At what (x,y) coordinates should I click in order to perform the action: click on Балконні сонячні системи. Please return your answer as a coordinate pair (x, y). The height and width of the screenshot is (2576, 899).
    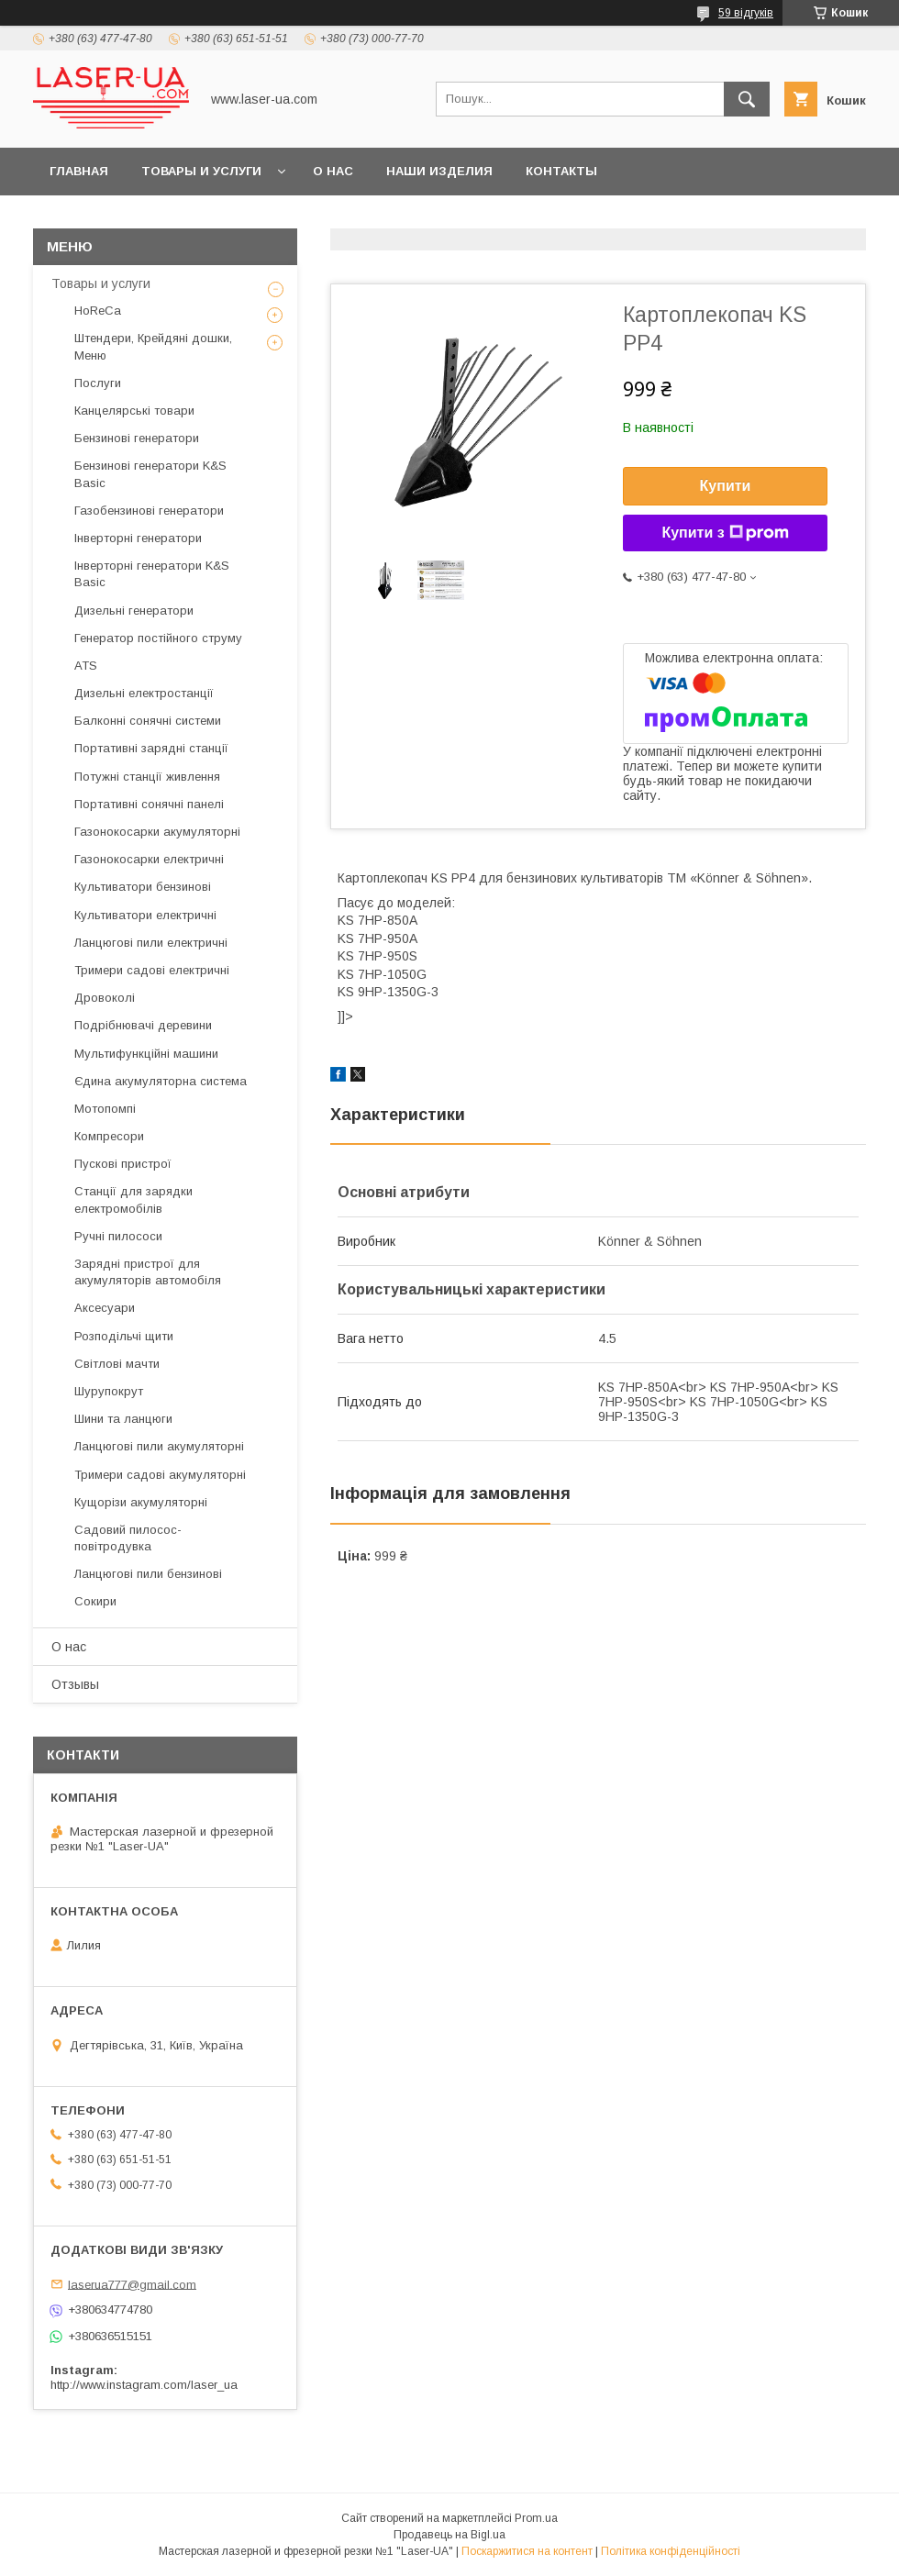
    Looking at the image, I should click on (147, 720).